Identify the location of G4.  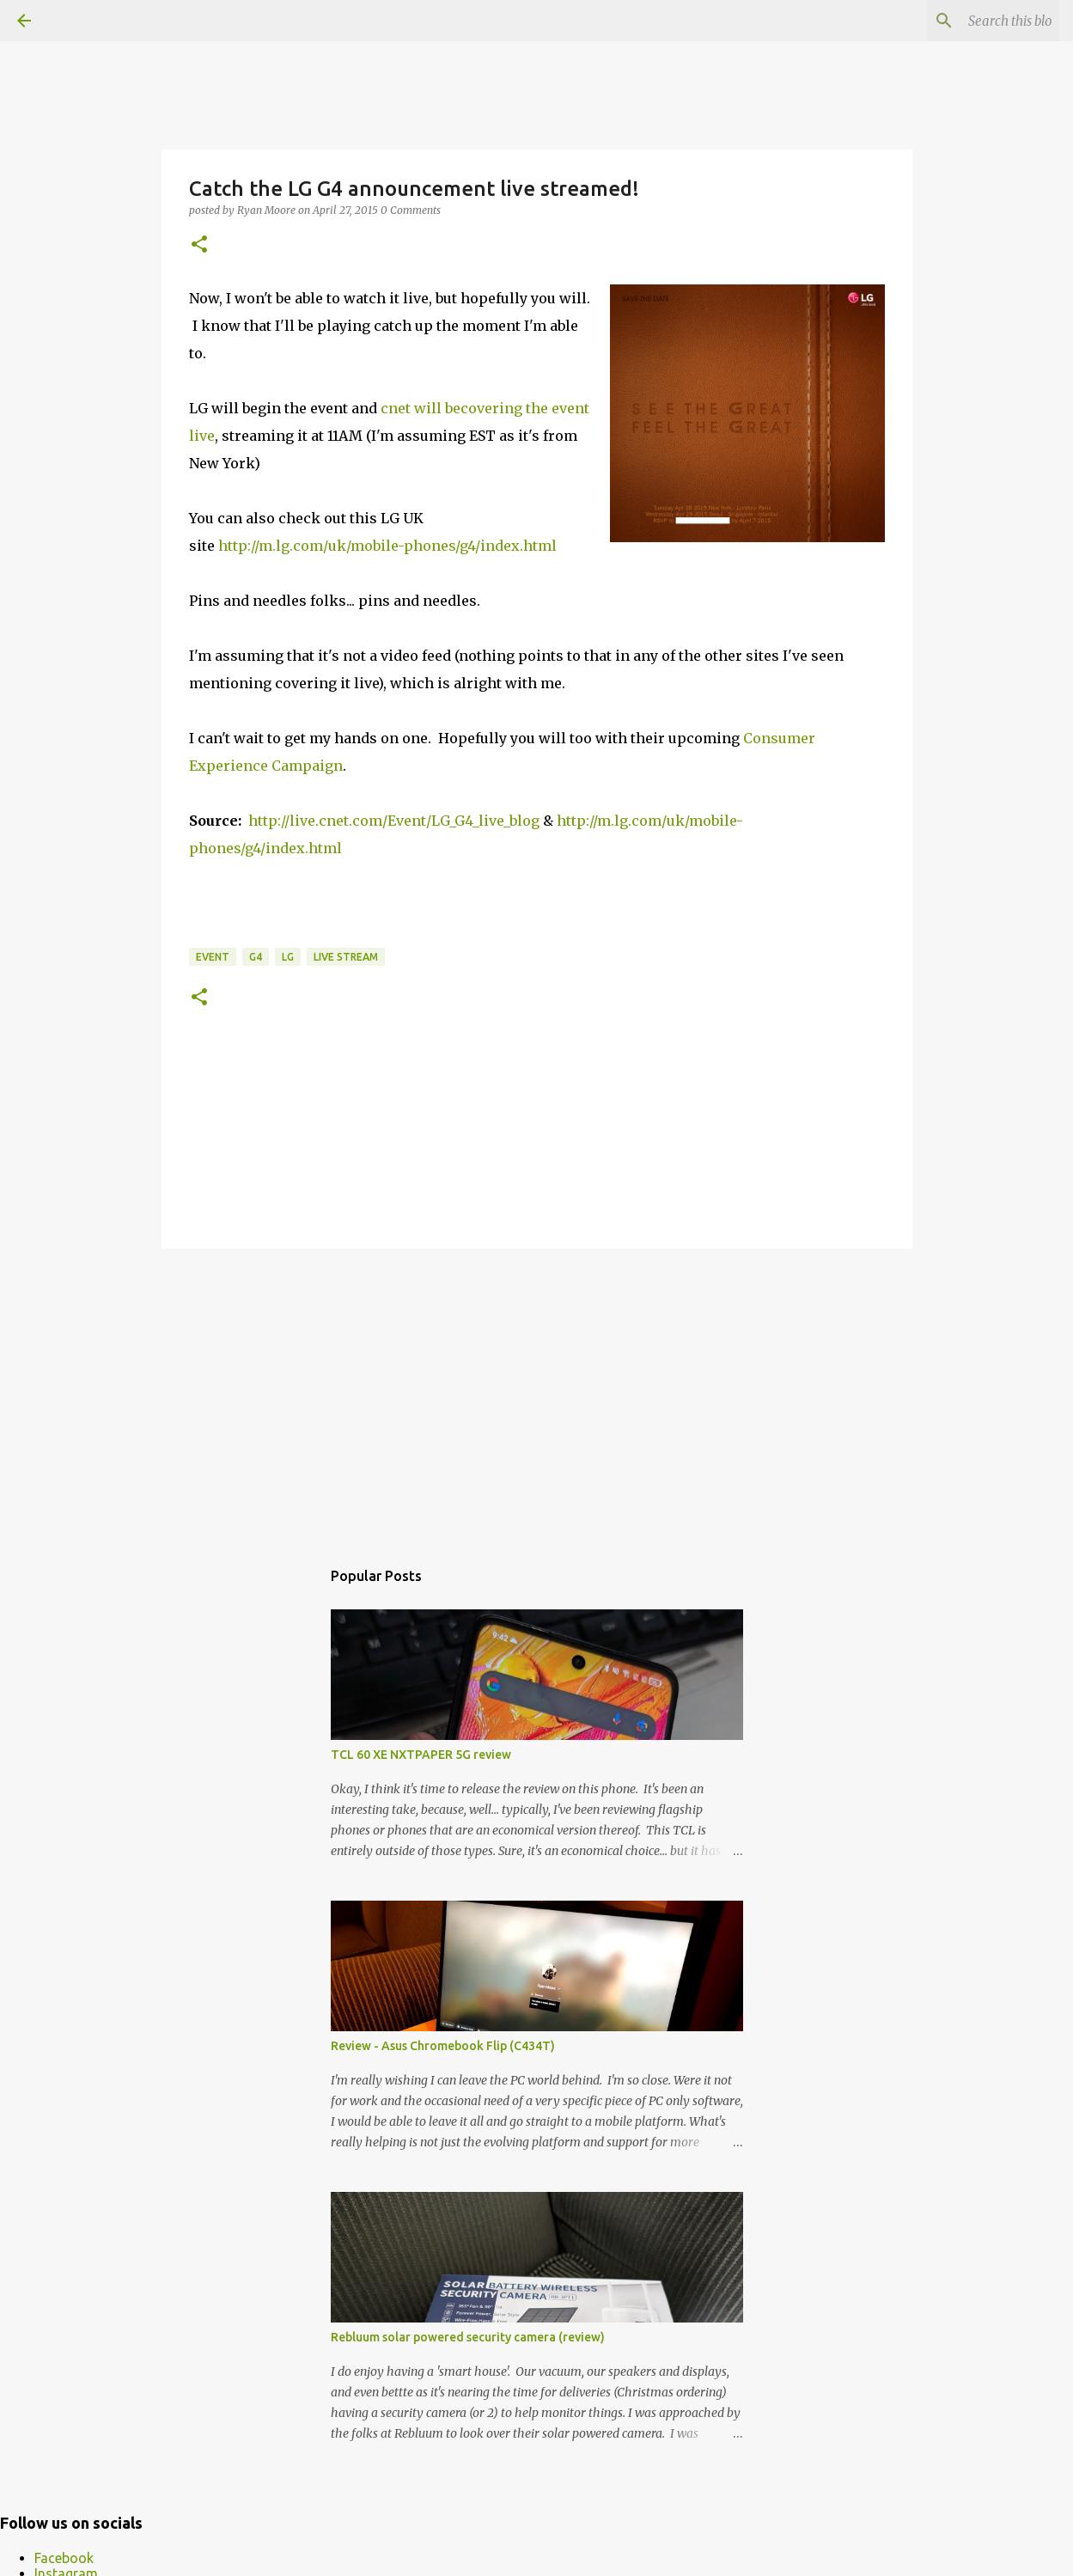
(255, 956).